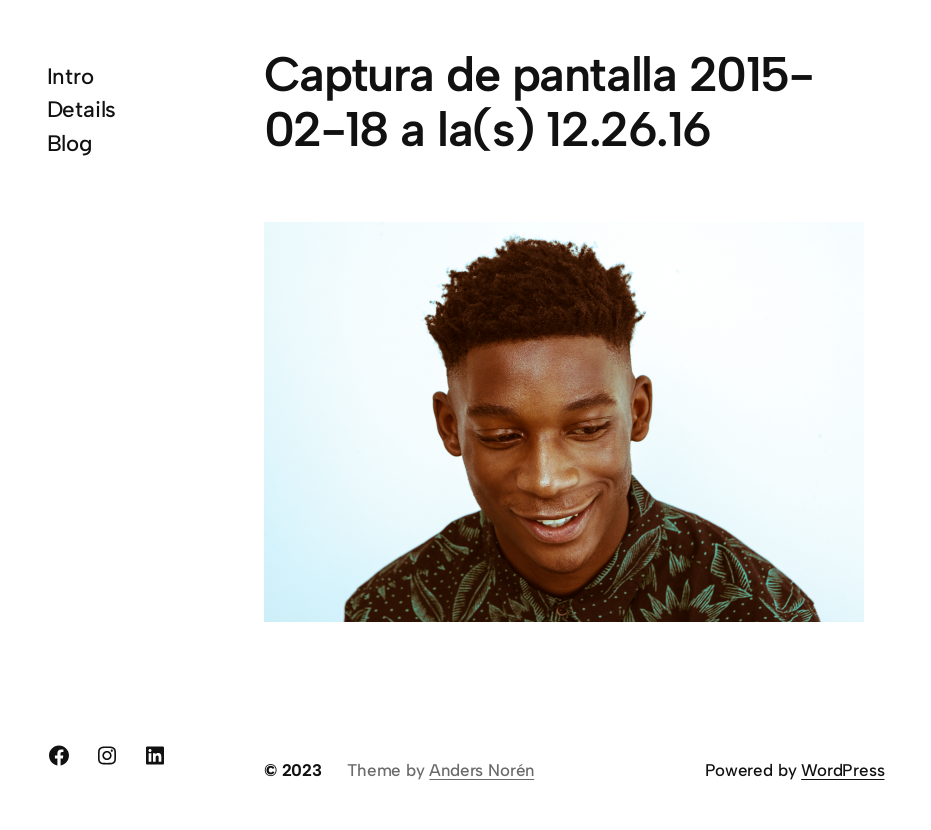 The height and width of the screenshot is (830, 931). Describe the element at coordinates (481, 770) in the screenshot. I see `Anders Norén` at that location.